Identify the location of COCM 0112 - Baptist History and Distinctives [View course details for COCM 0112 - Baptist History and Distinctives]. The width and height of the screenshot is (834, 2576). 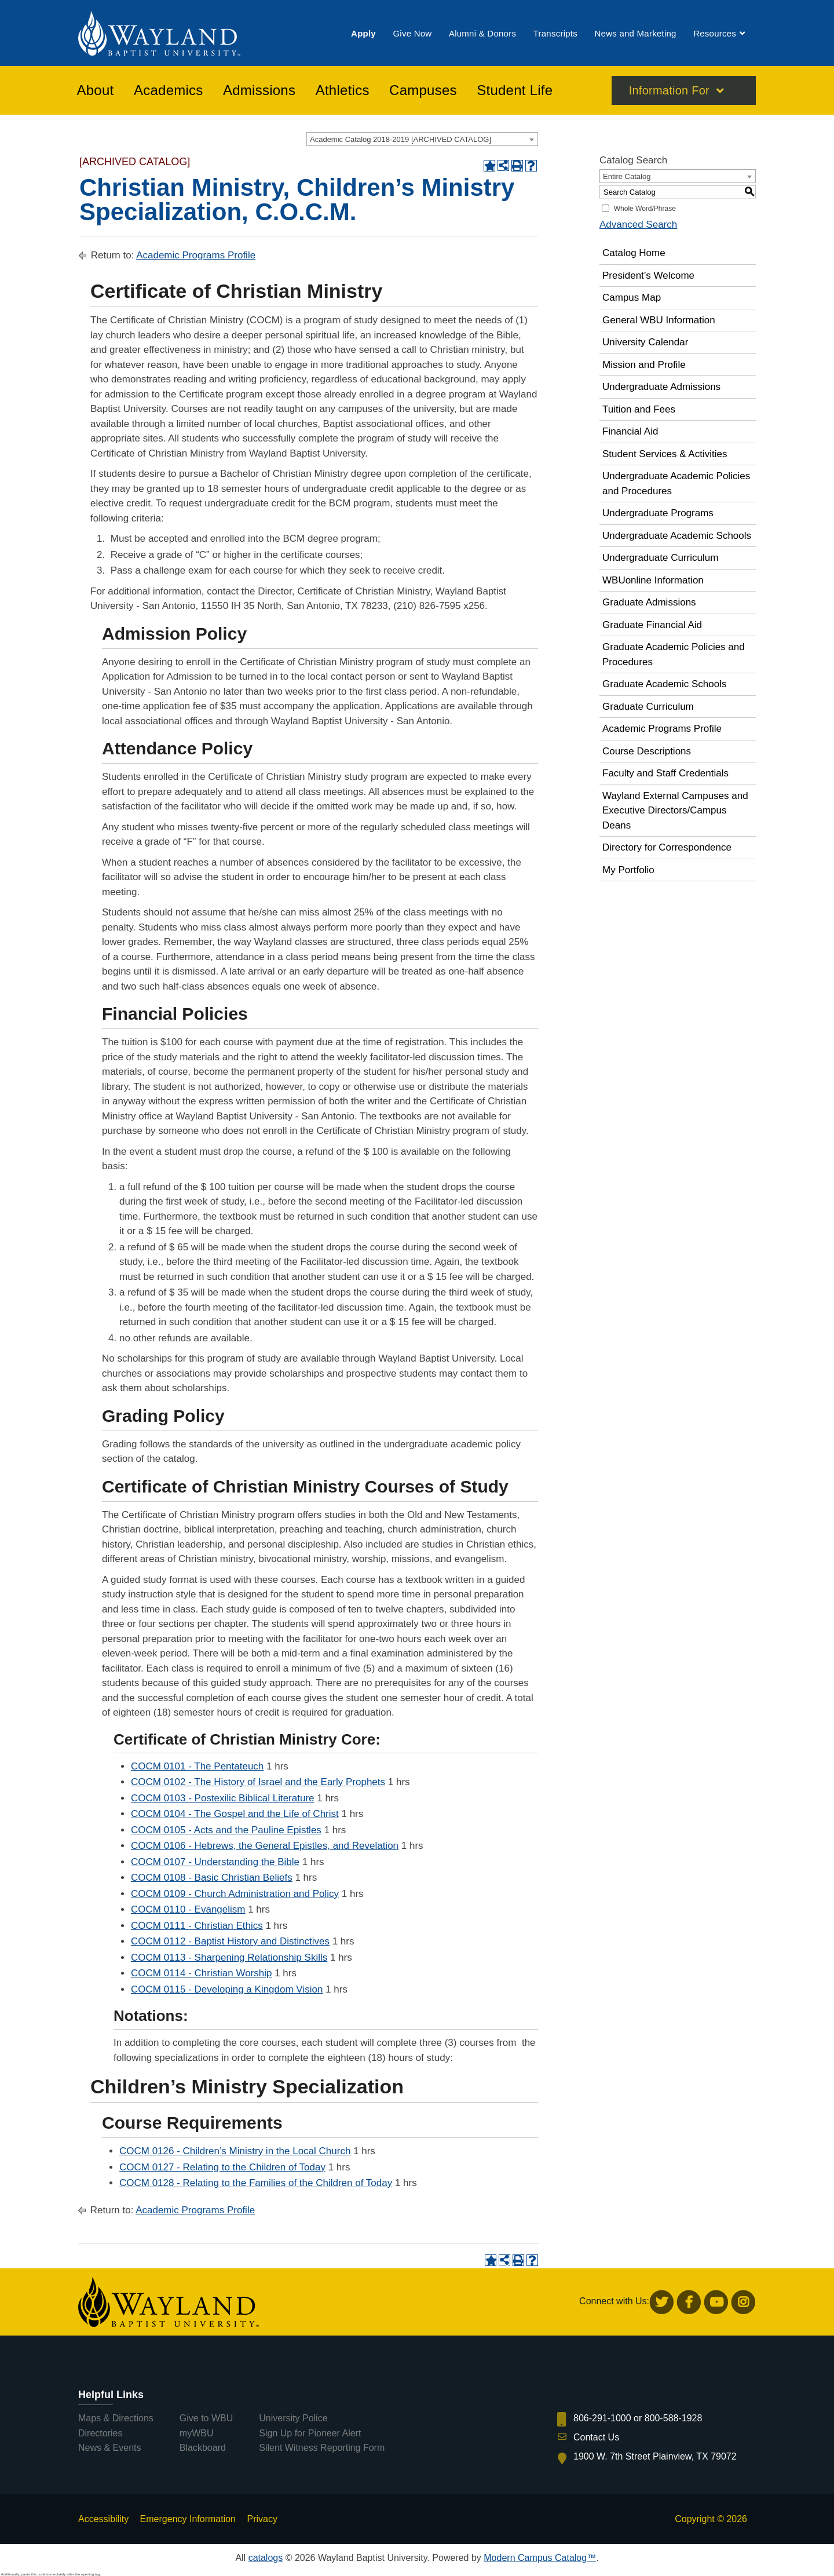
(230, 1941).